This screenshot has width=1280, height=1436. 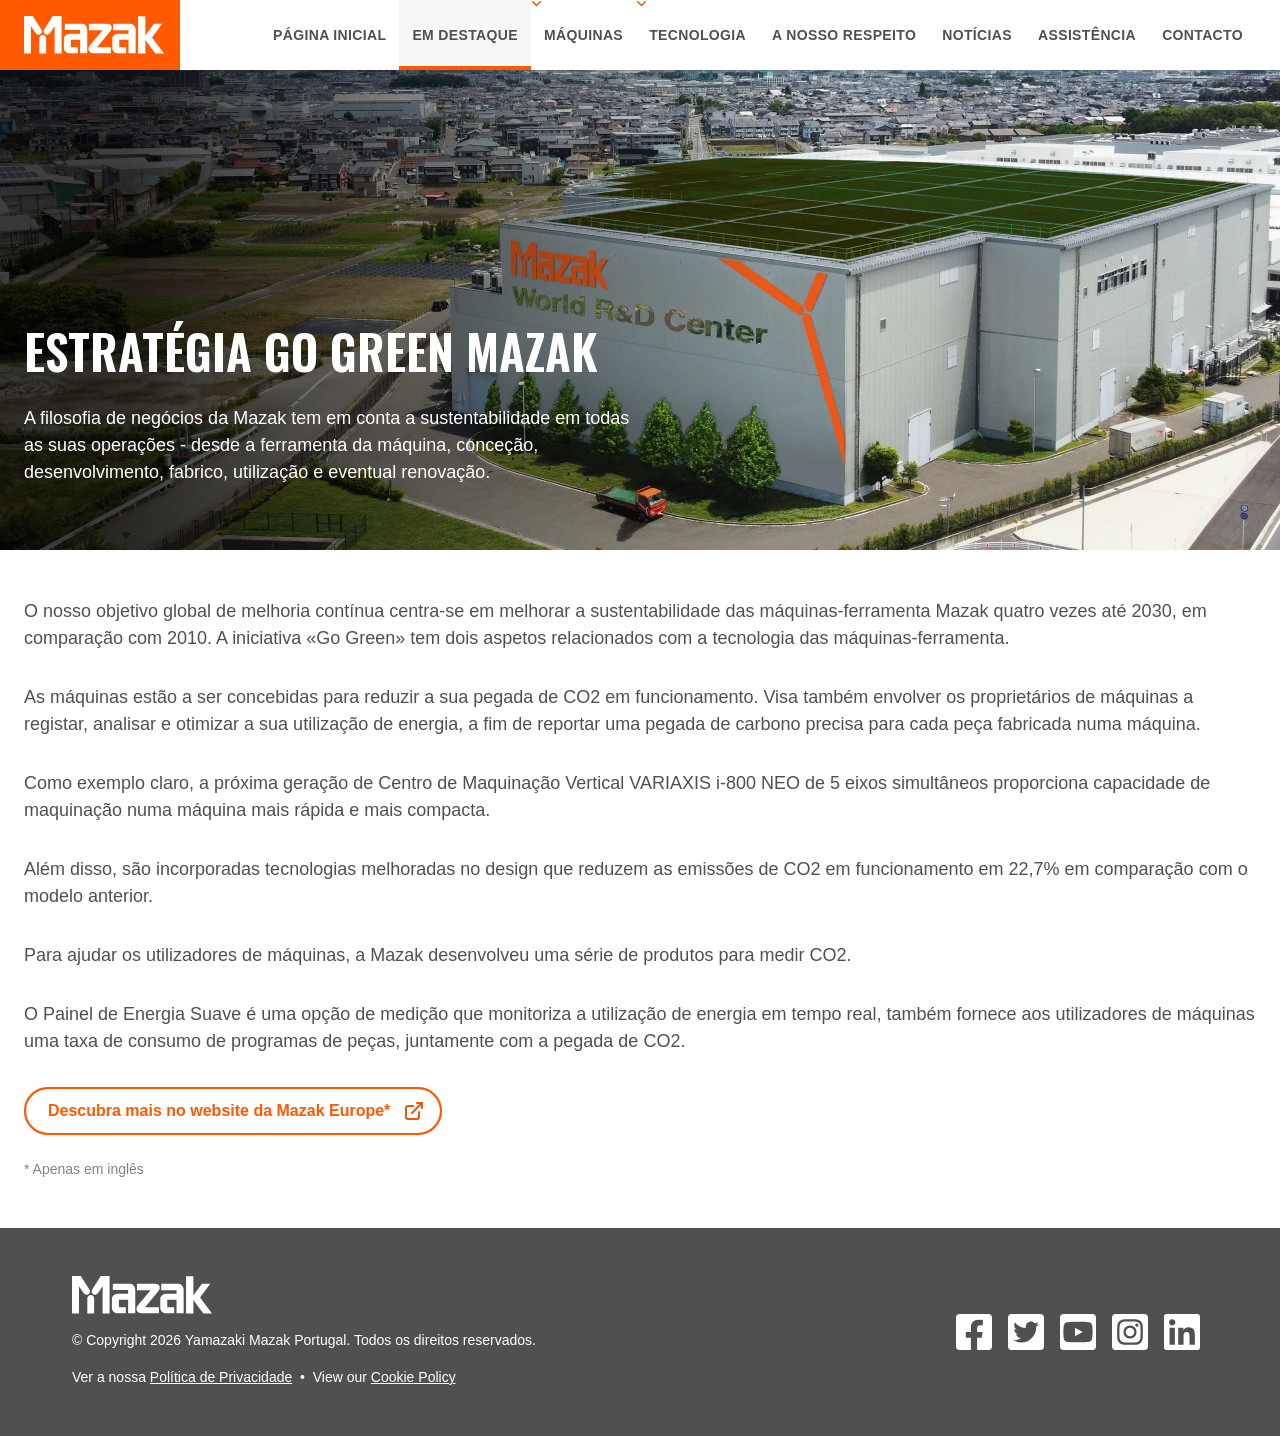 What do you see at coordinates (465, 35) in the screenshot?
I see `Em Destaque` at bounding box center [465, 35].